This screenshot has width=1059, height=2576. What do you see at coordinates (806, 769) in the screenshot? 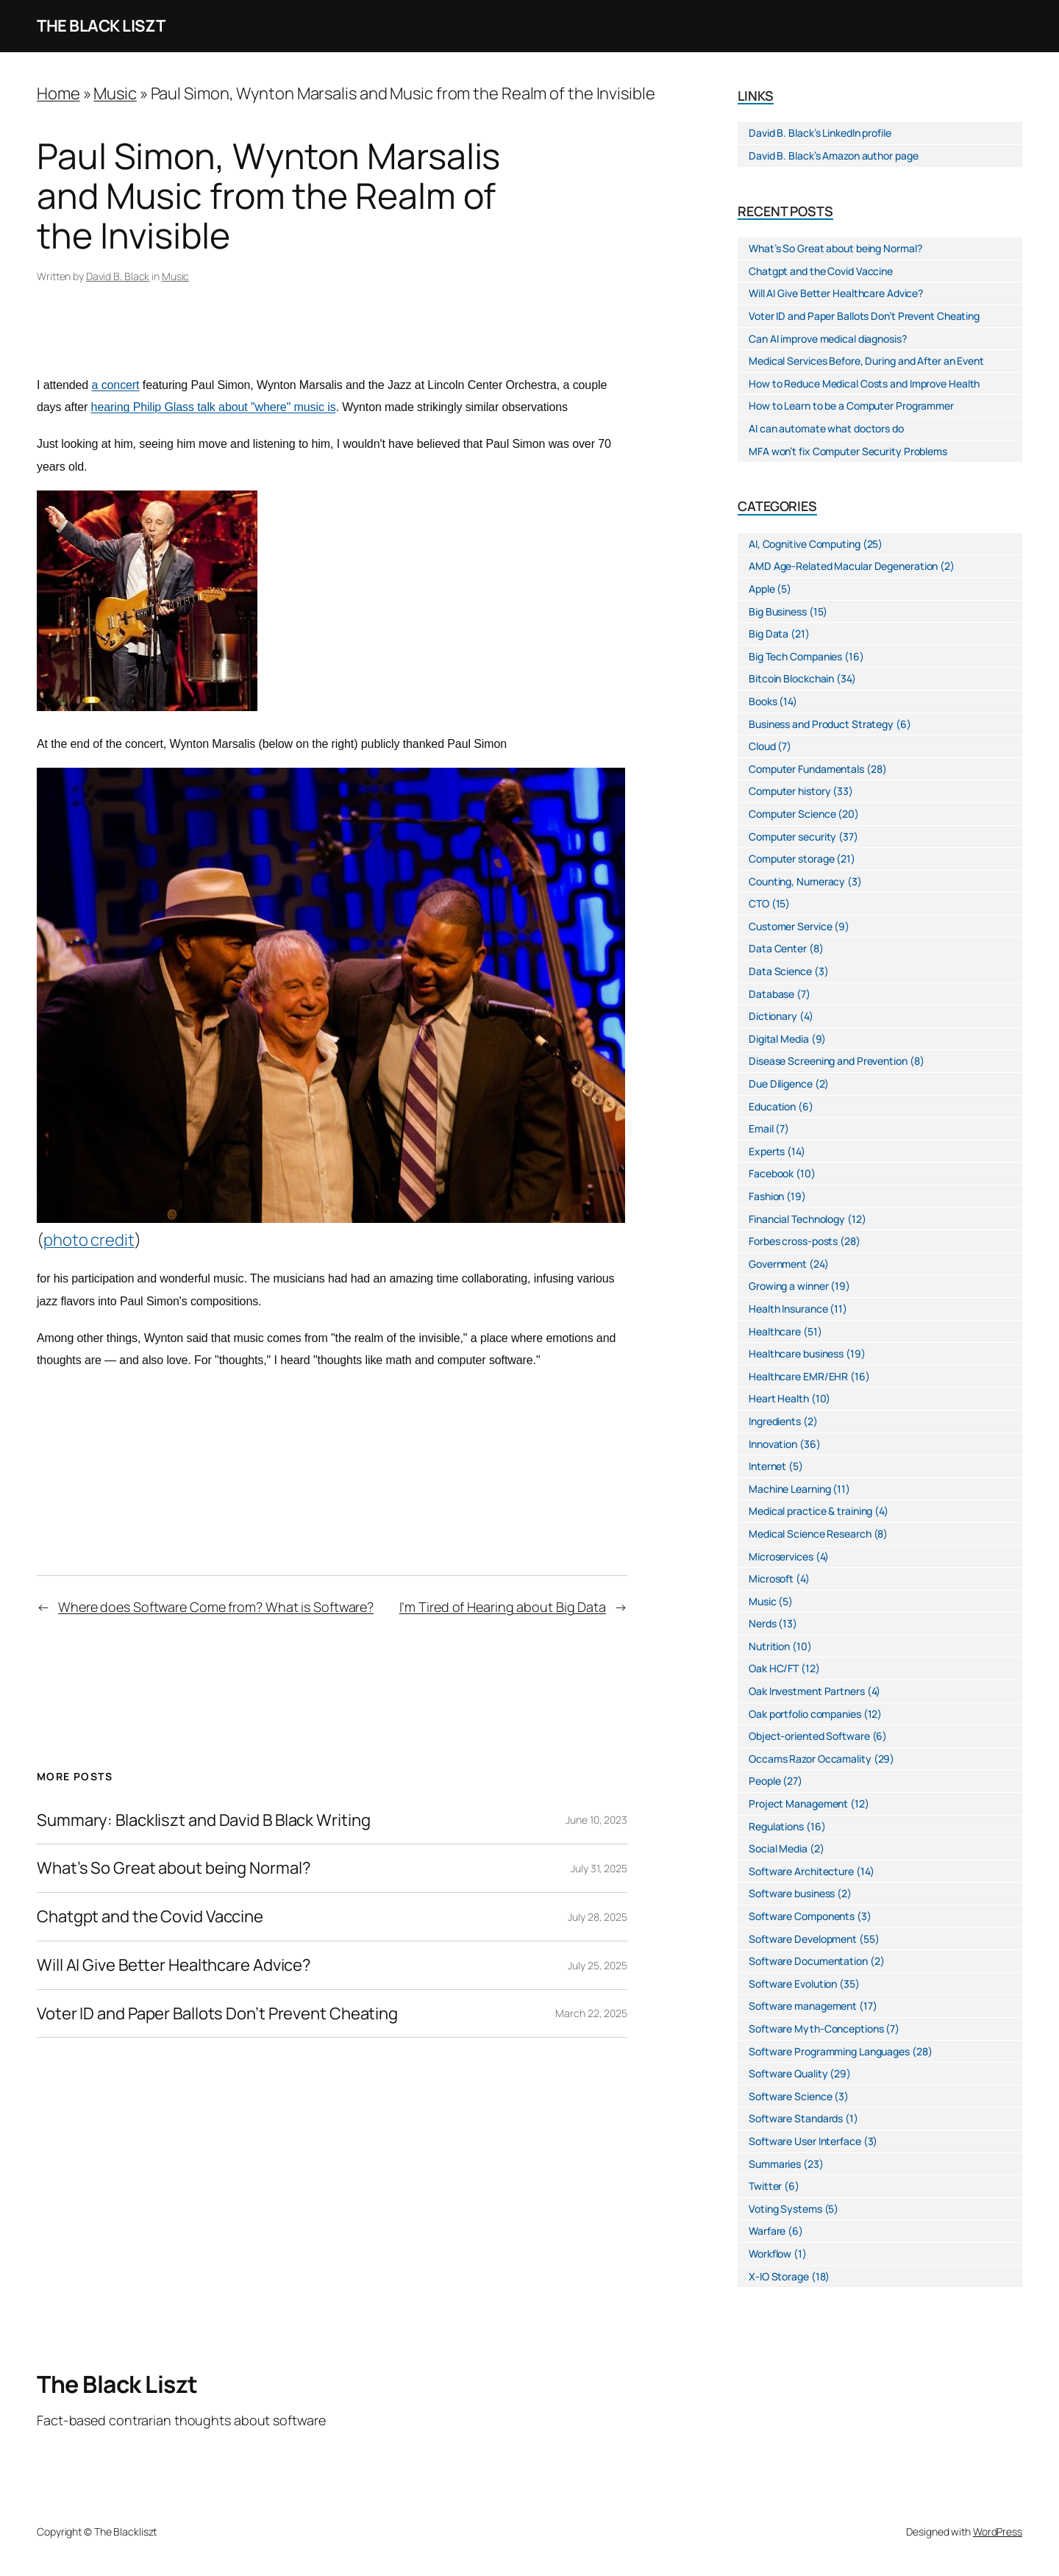
I see `Computer Fundamentals` at bounding box center [806, 769].